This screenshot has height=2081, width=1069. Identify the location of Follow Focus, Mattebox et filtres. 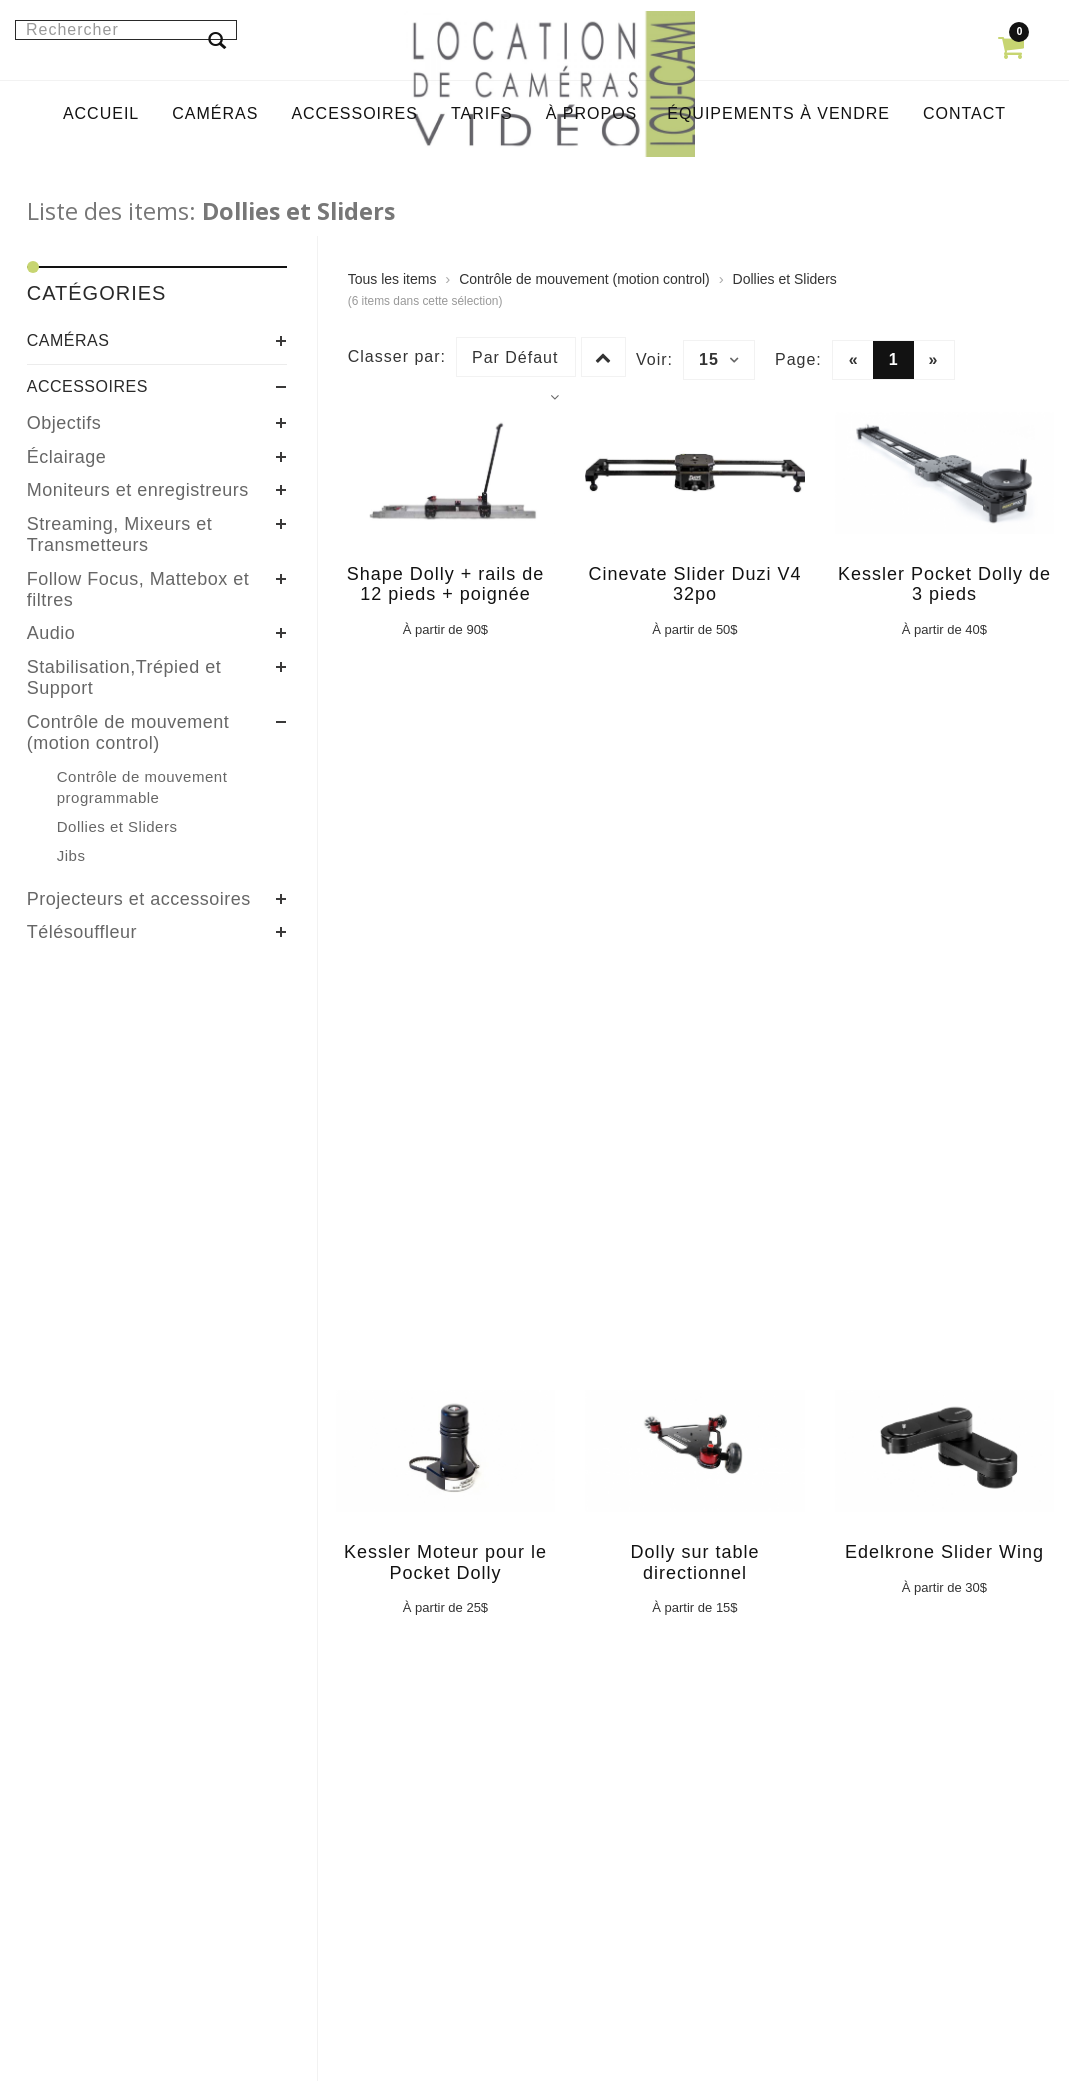
(138, 589).